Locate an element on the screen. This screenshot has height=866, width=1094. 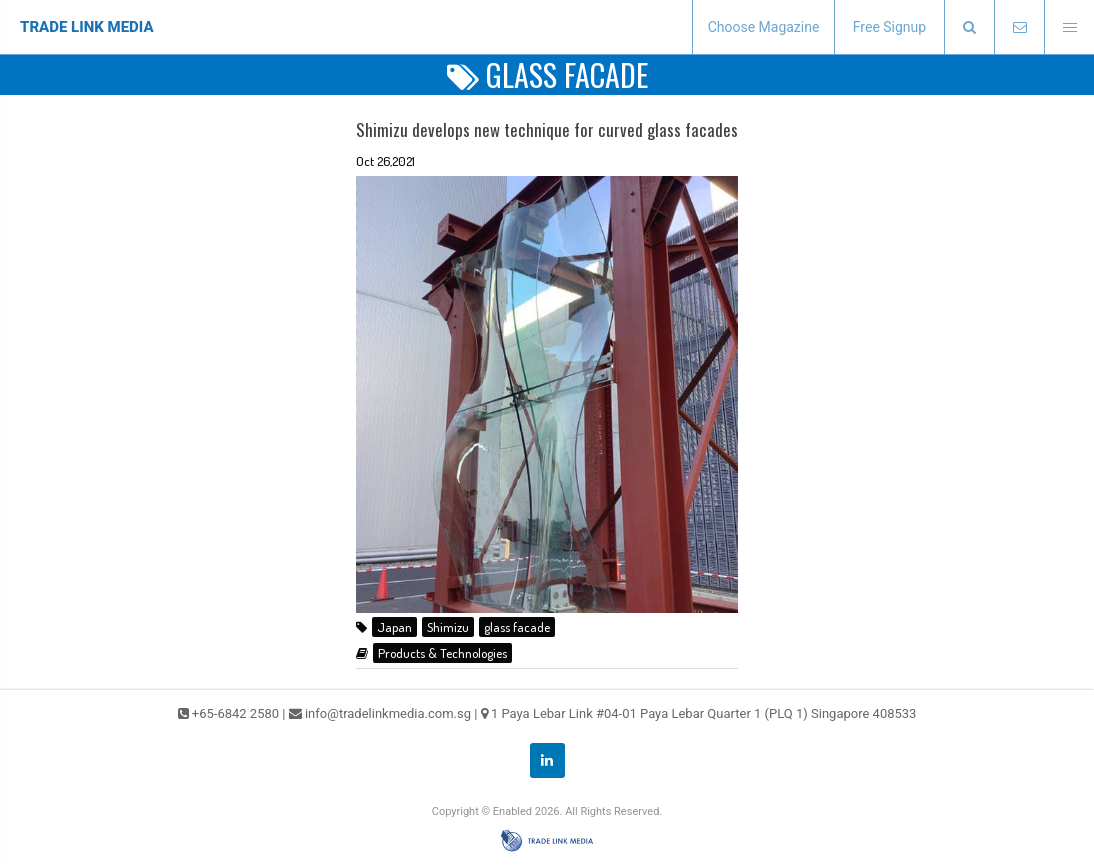
glass facade is located at coordinates (517, 627).